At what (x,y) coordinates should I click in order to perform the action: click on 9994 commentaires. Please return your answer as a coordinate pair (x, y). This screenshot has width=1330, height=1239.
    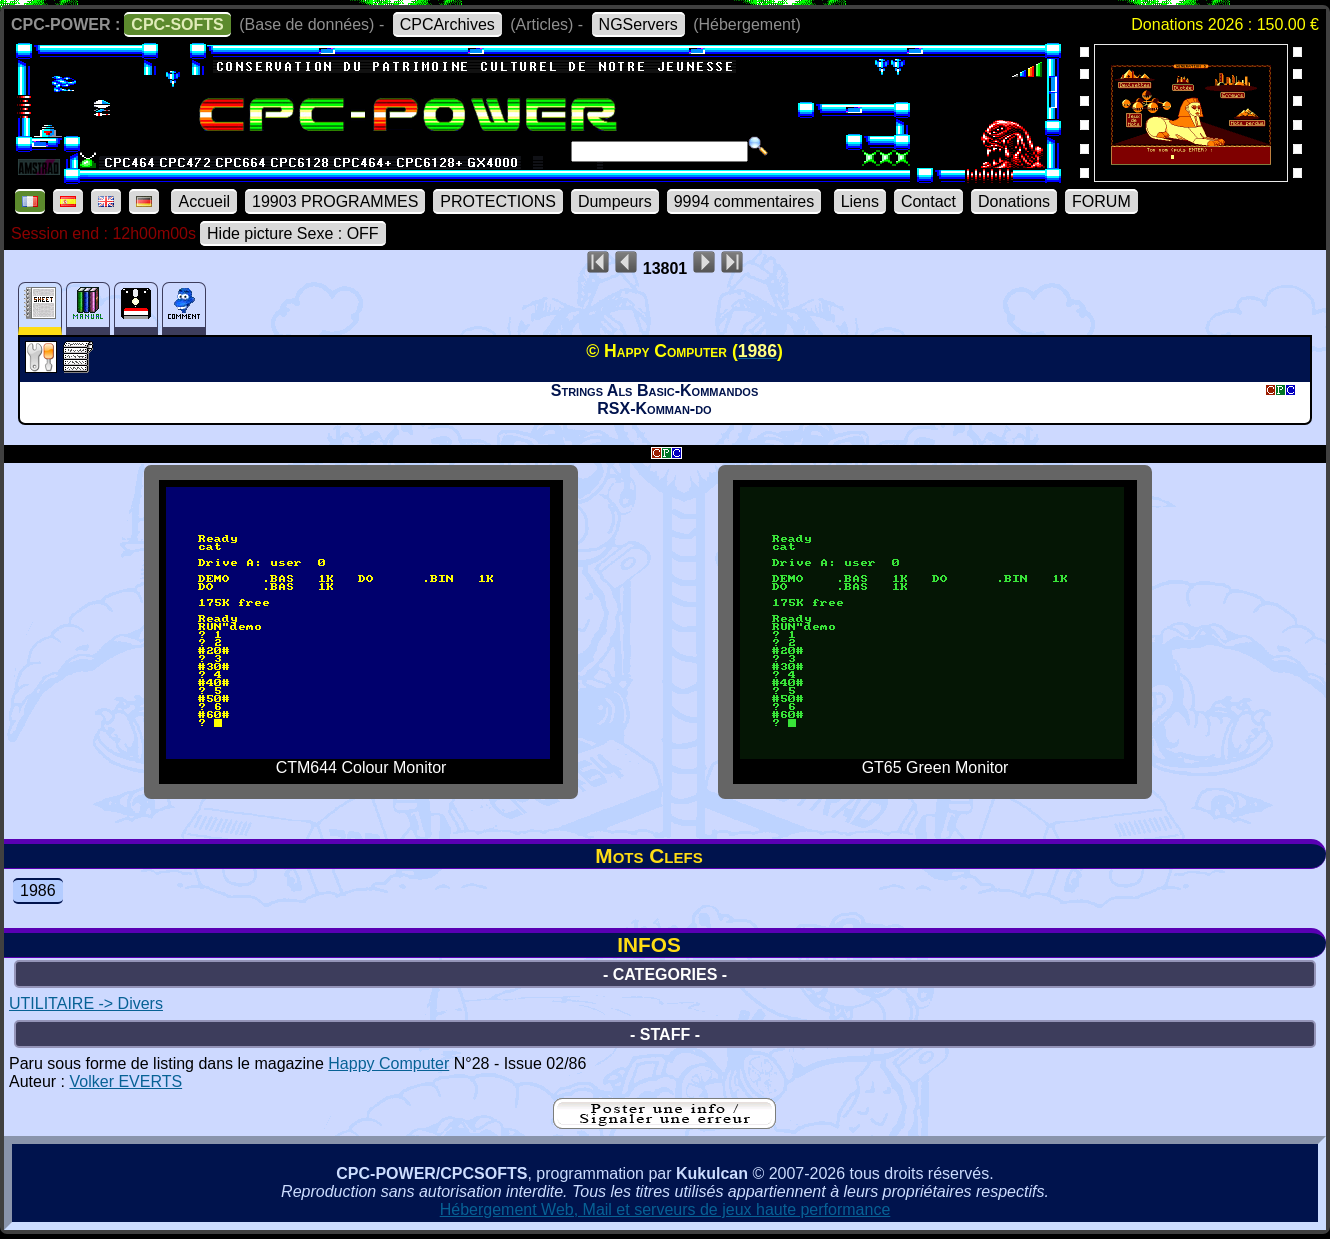
    Looking at the image, I should click on (744, 201).